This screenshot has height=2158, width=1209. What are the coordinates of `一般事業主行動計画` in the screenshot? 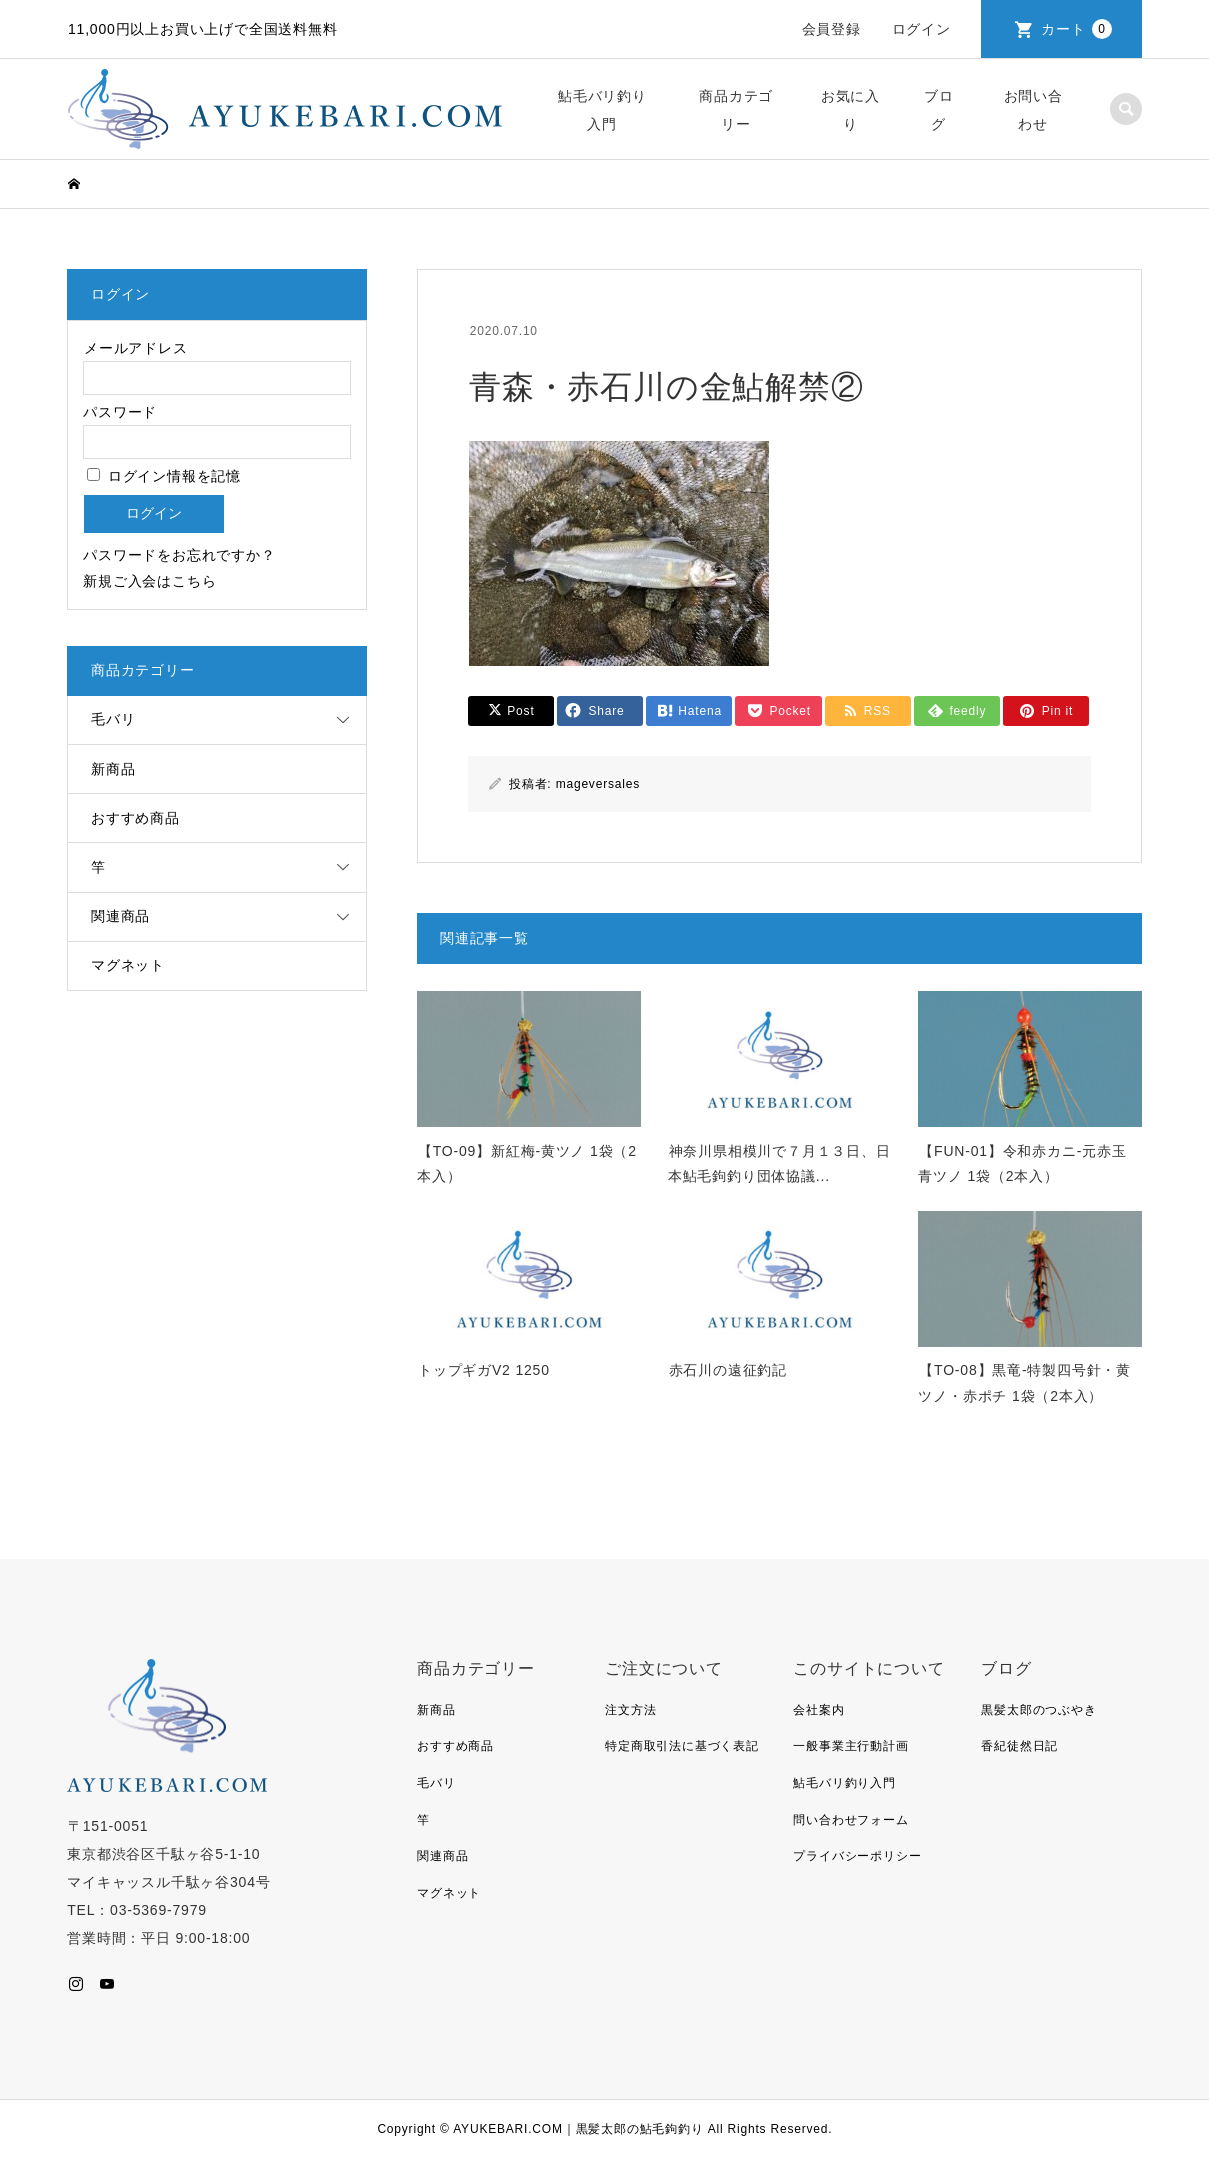 It's located at (850, 1746).